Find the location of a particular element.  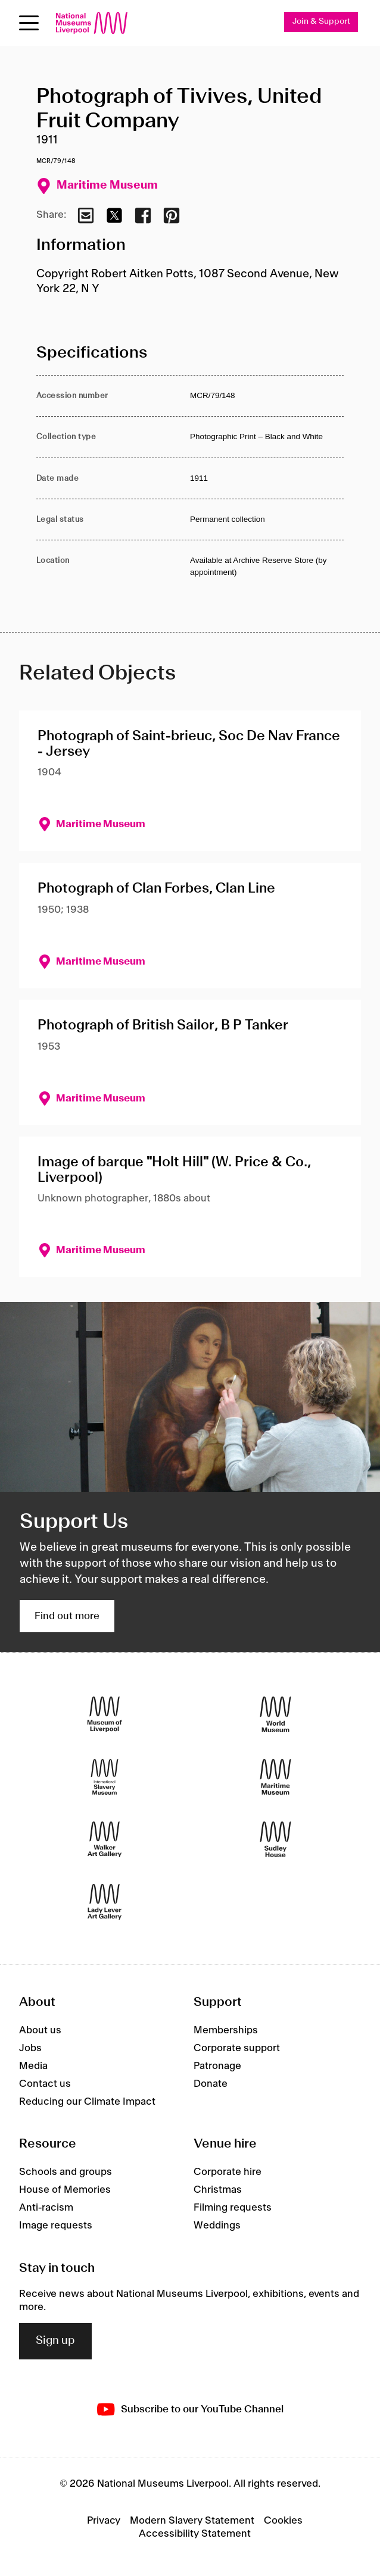

Cookies is located at coordinates (283, 2520).